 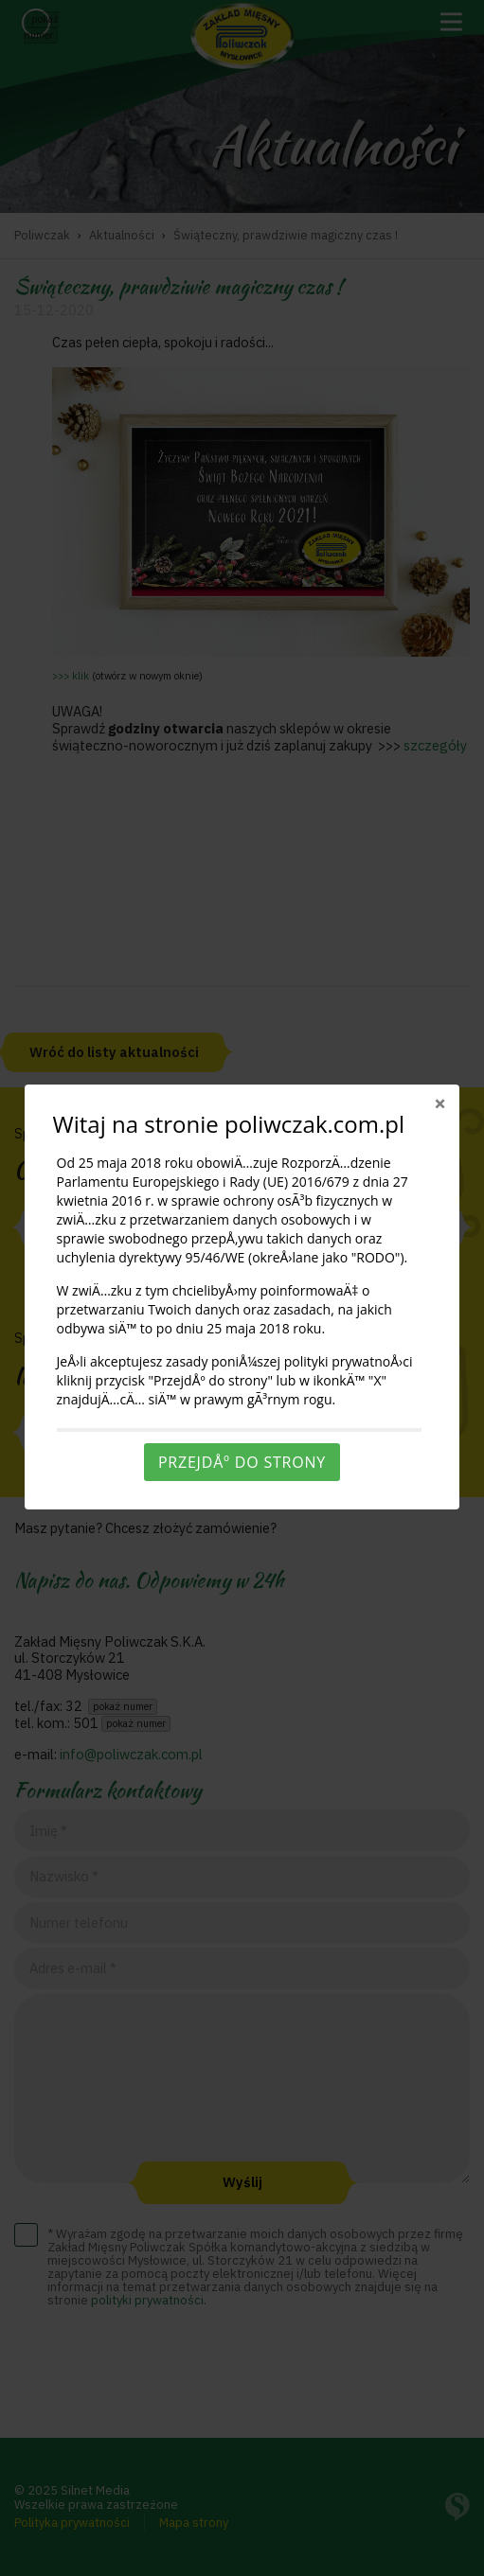 What do you see at coordinates (242, 1462) in the screenshot?
I see `PrzejdÅº do strony` at bounding box center [242, 1462].